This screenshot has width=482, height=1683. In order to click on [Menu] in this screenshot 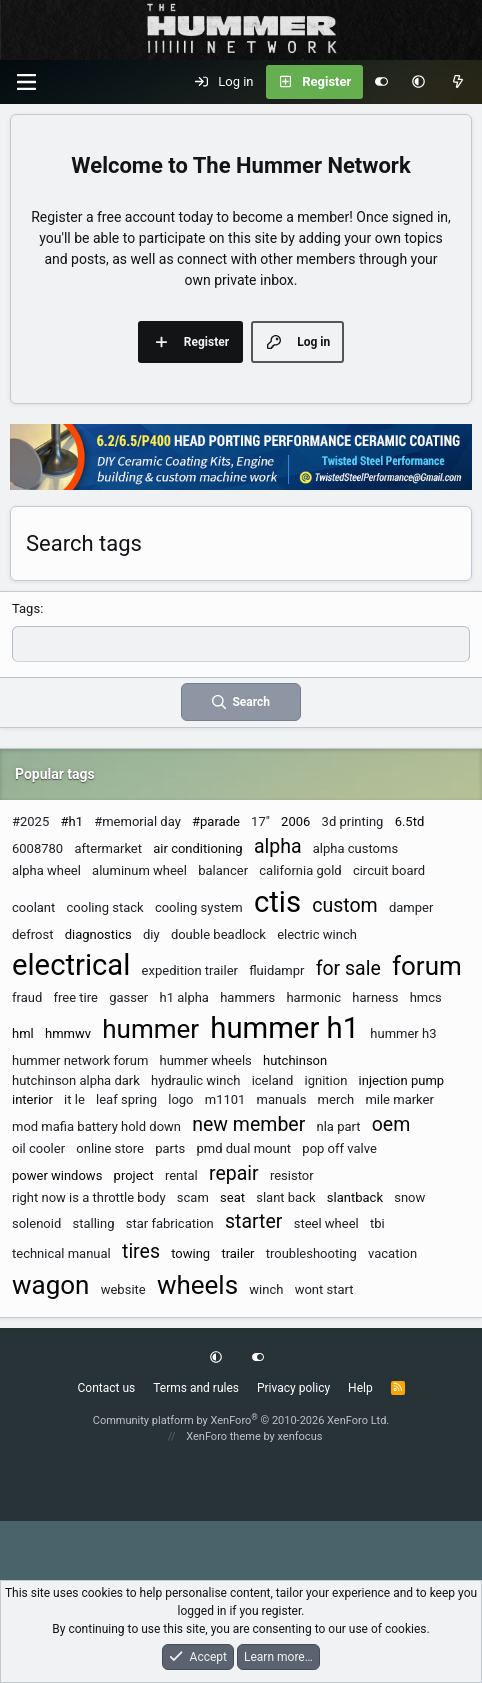, I will do `click(26, 82)`.